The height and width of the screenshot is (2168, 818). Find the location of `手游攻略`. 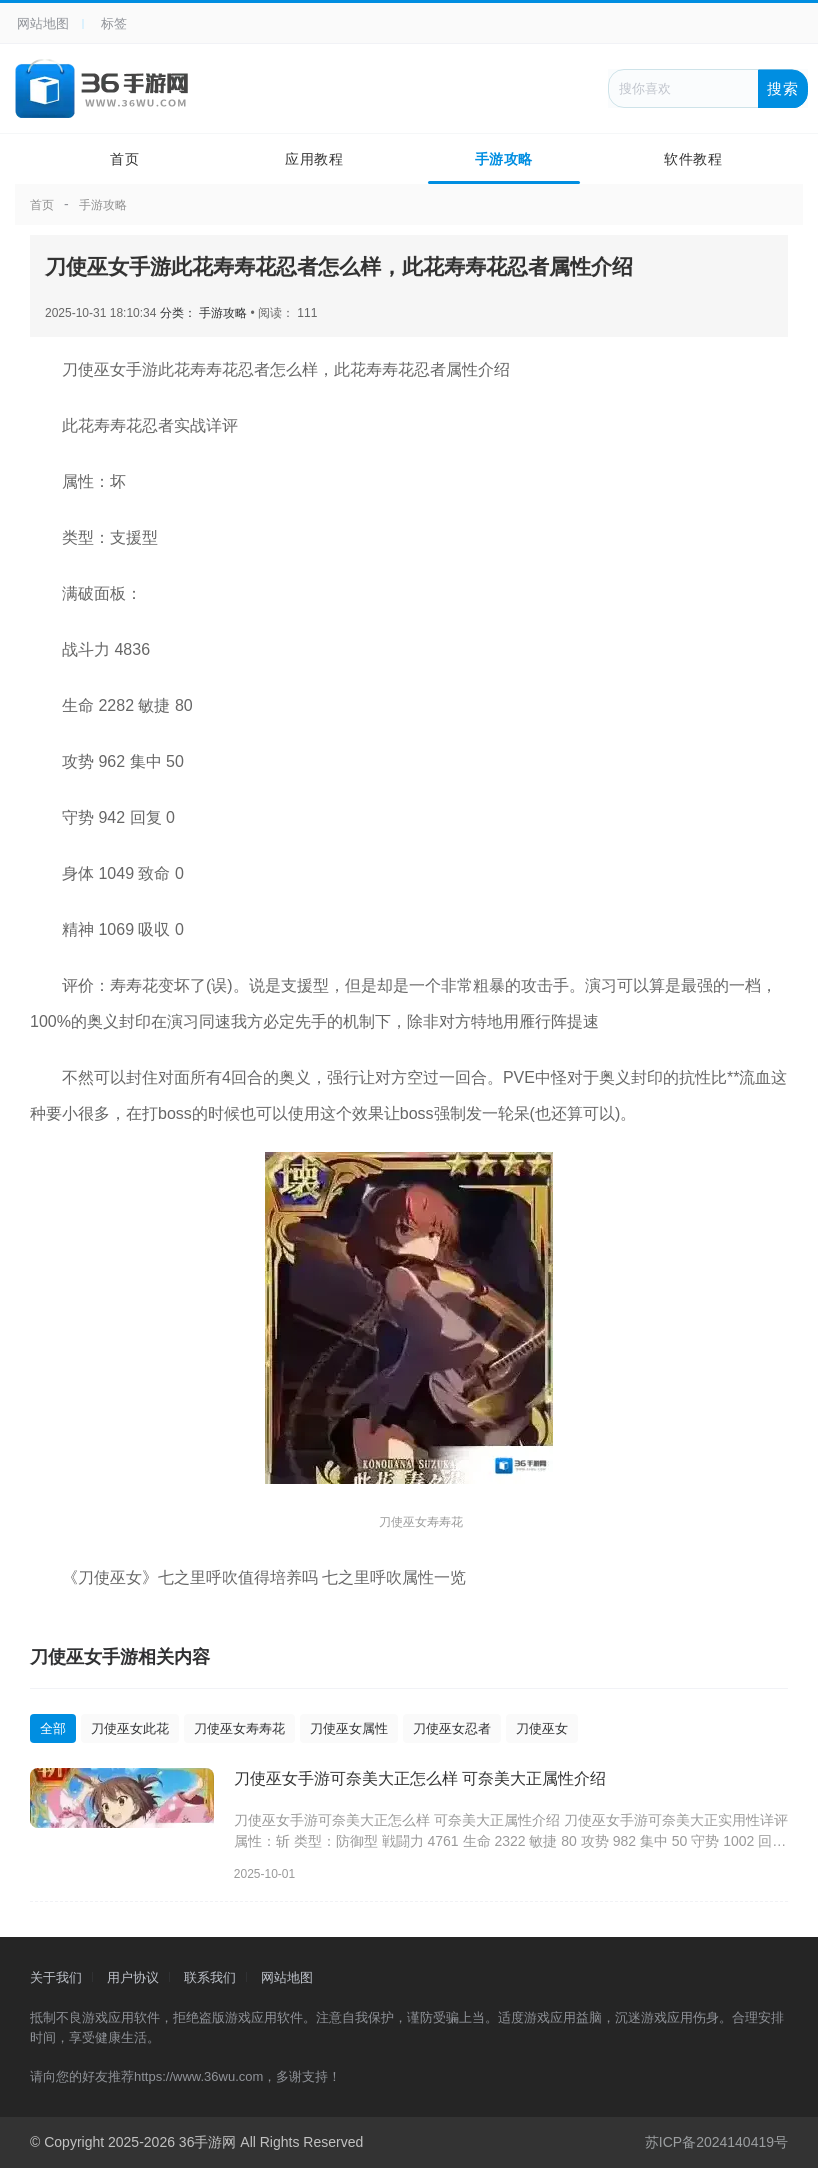

手游攻略 is located at coordinates (504, 159).